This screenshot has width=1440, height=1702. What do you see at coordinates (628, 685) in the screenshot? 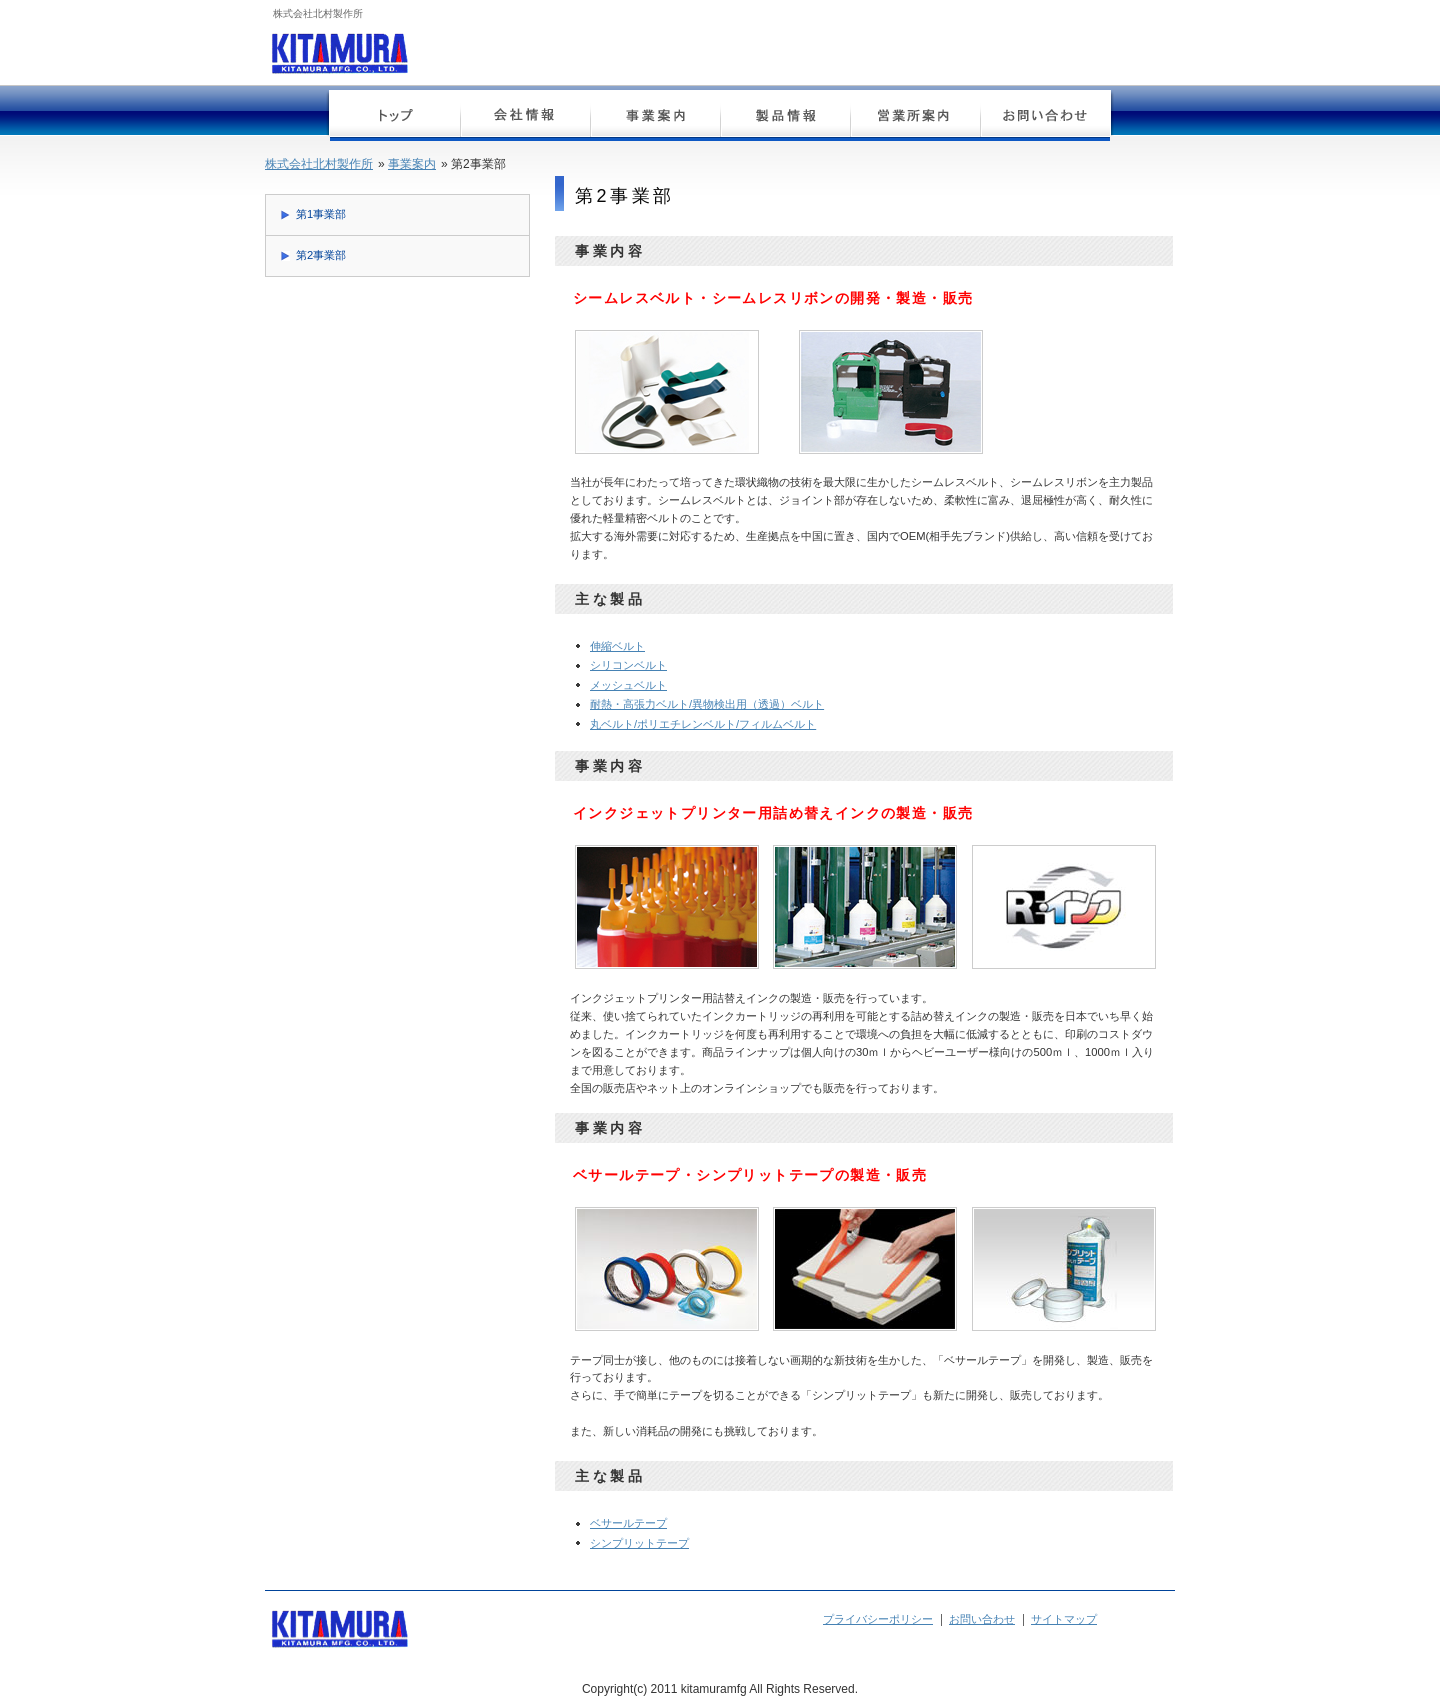
I see `メッシュベルト` at bounding box center [628, 685].